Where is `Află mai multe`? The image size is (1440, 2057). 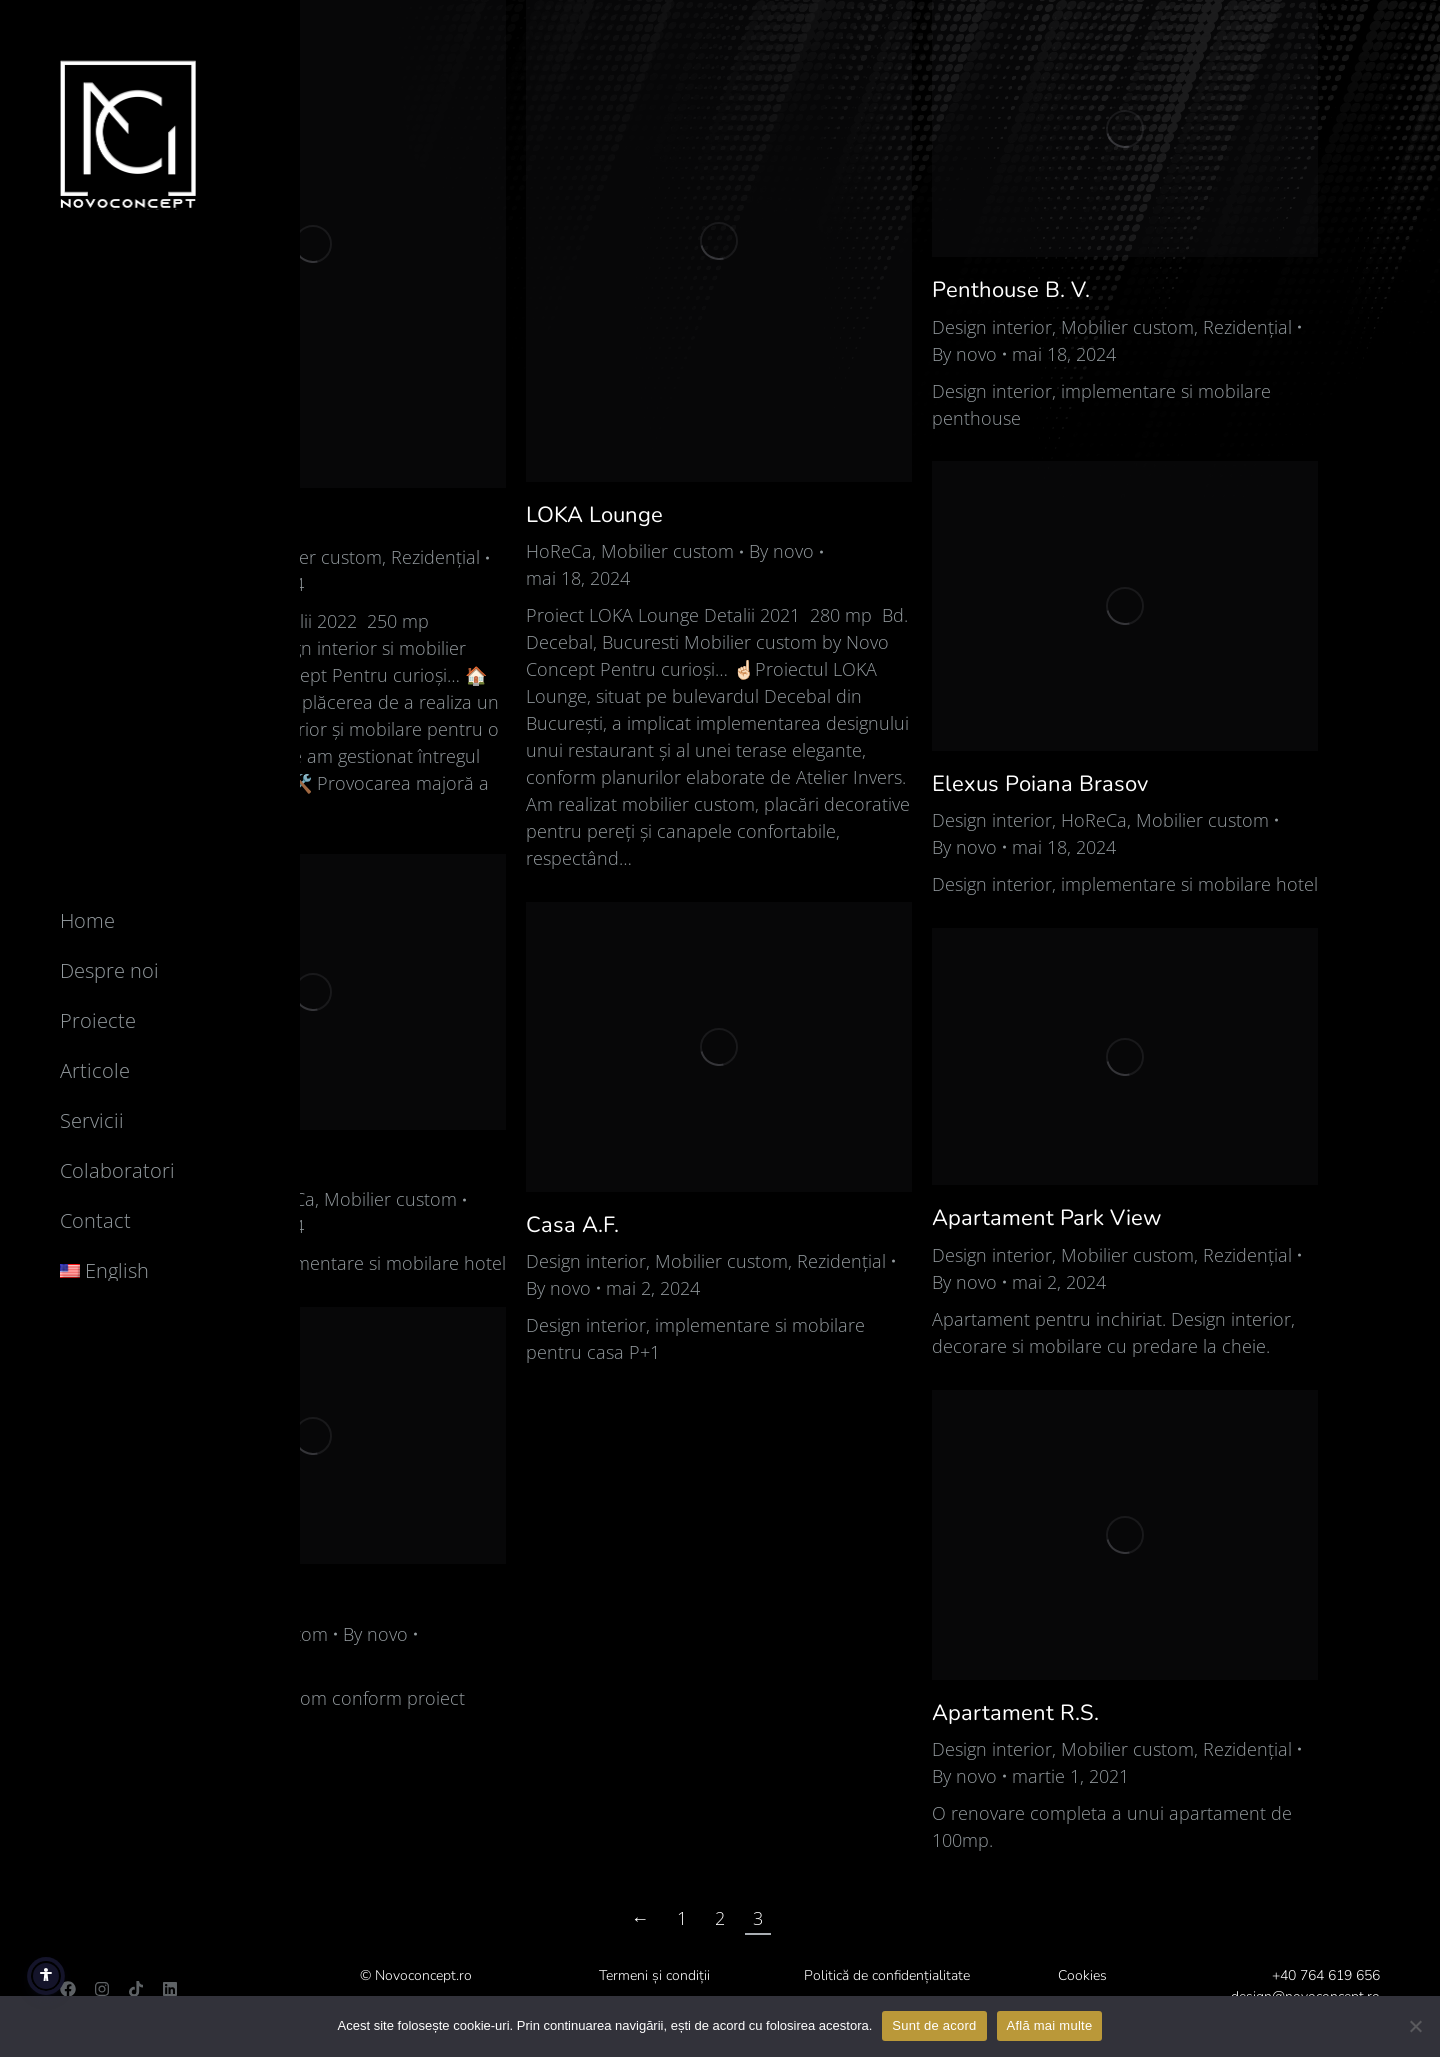 Află mai multe is located at coordinates (1050, 2025).